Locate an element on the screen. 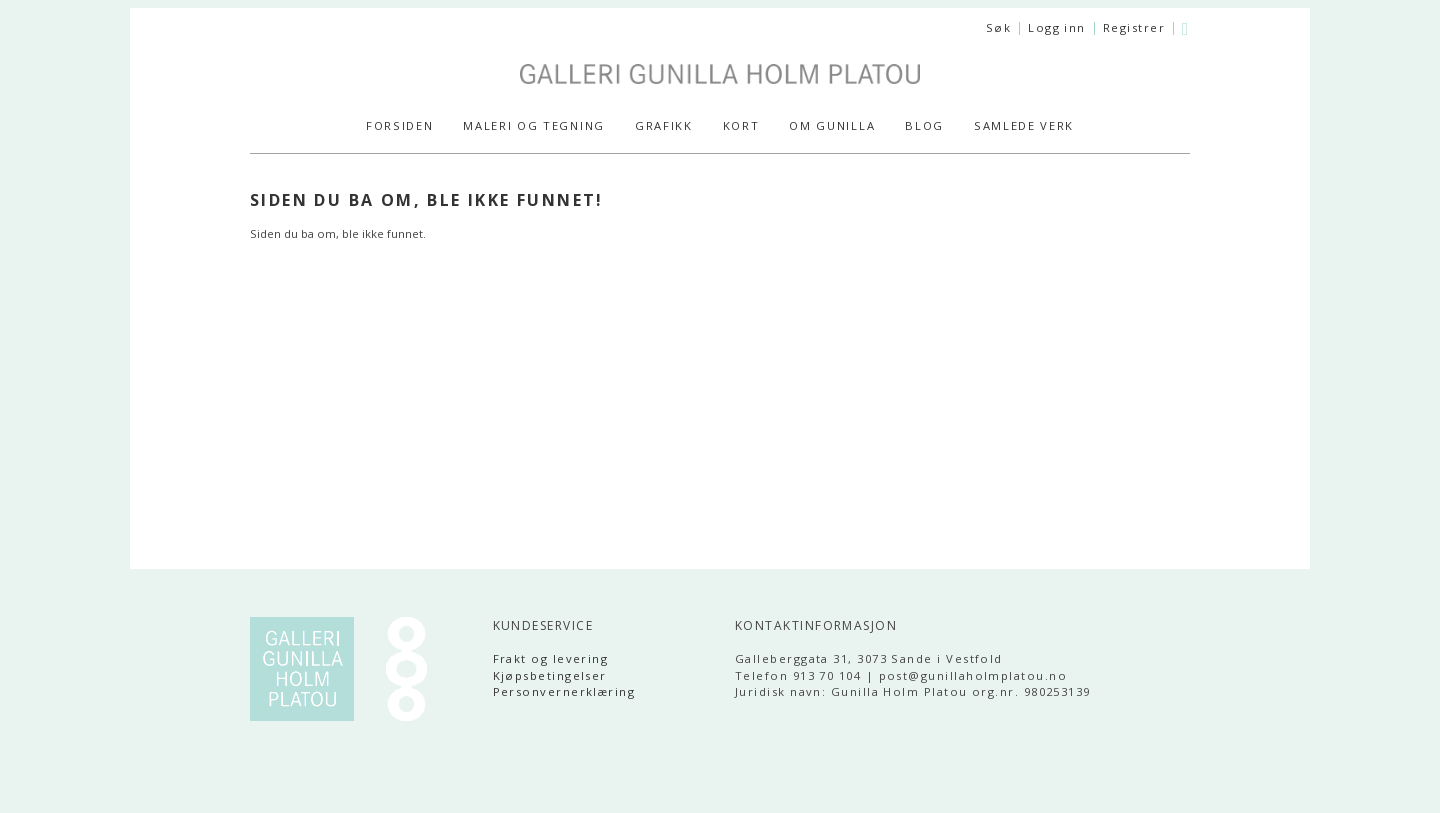  Kjøpsbetingelser is located at coordinates (550, 675).